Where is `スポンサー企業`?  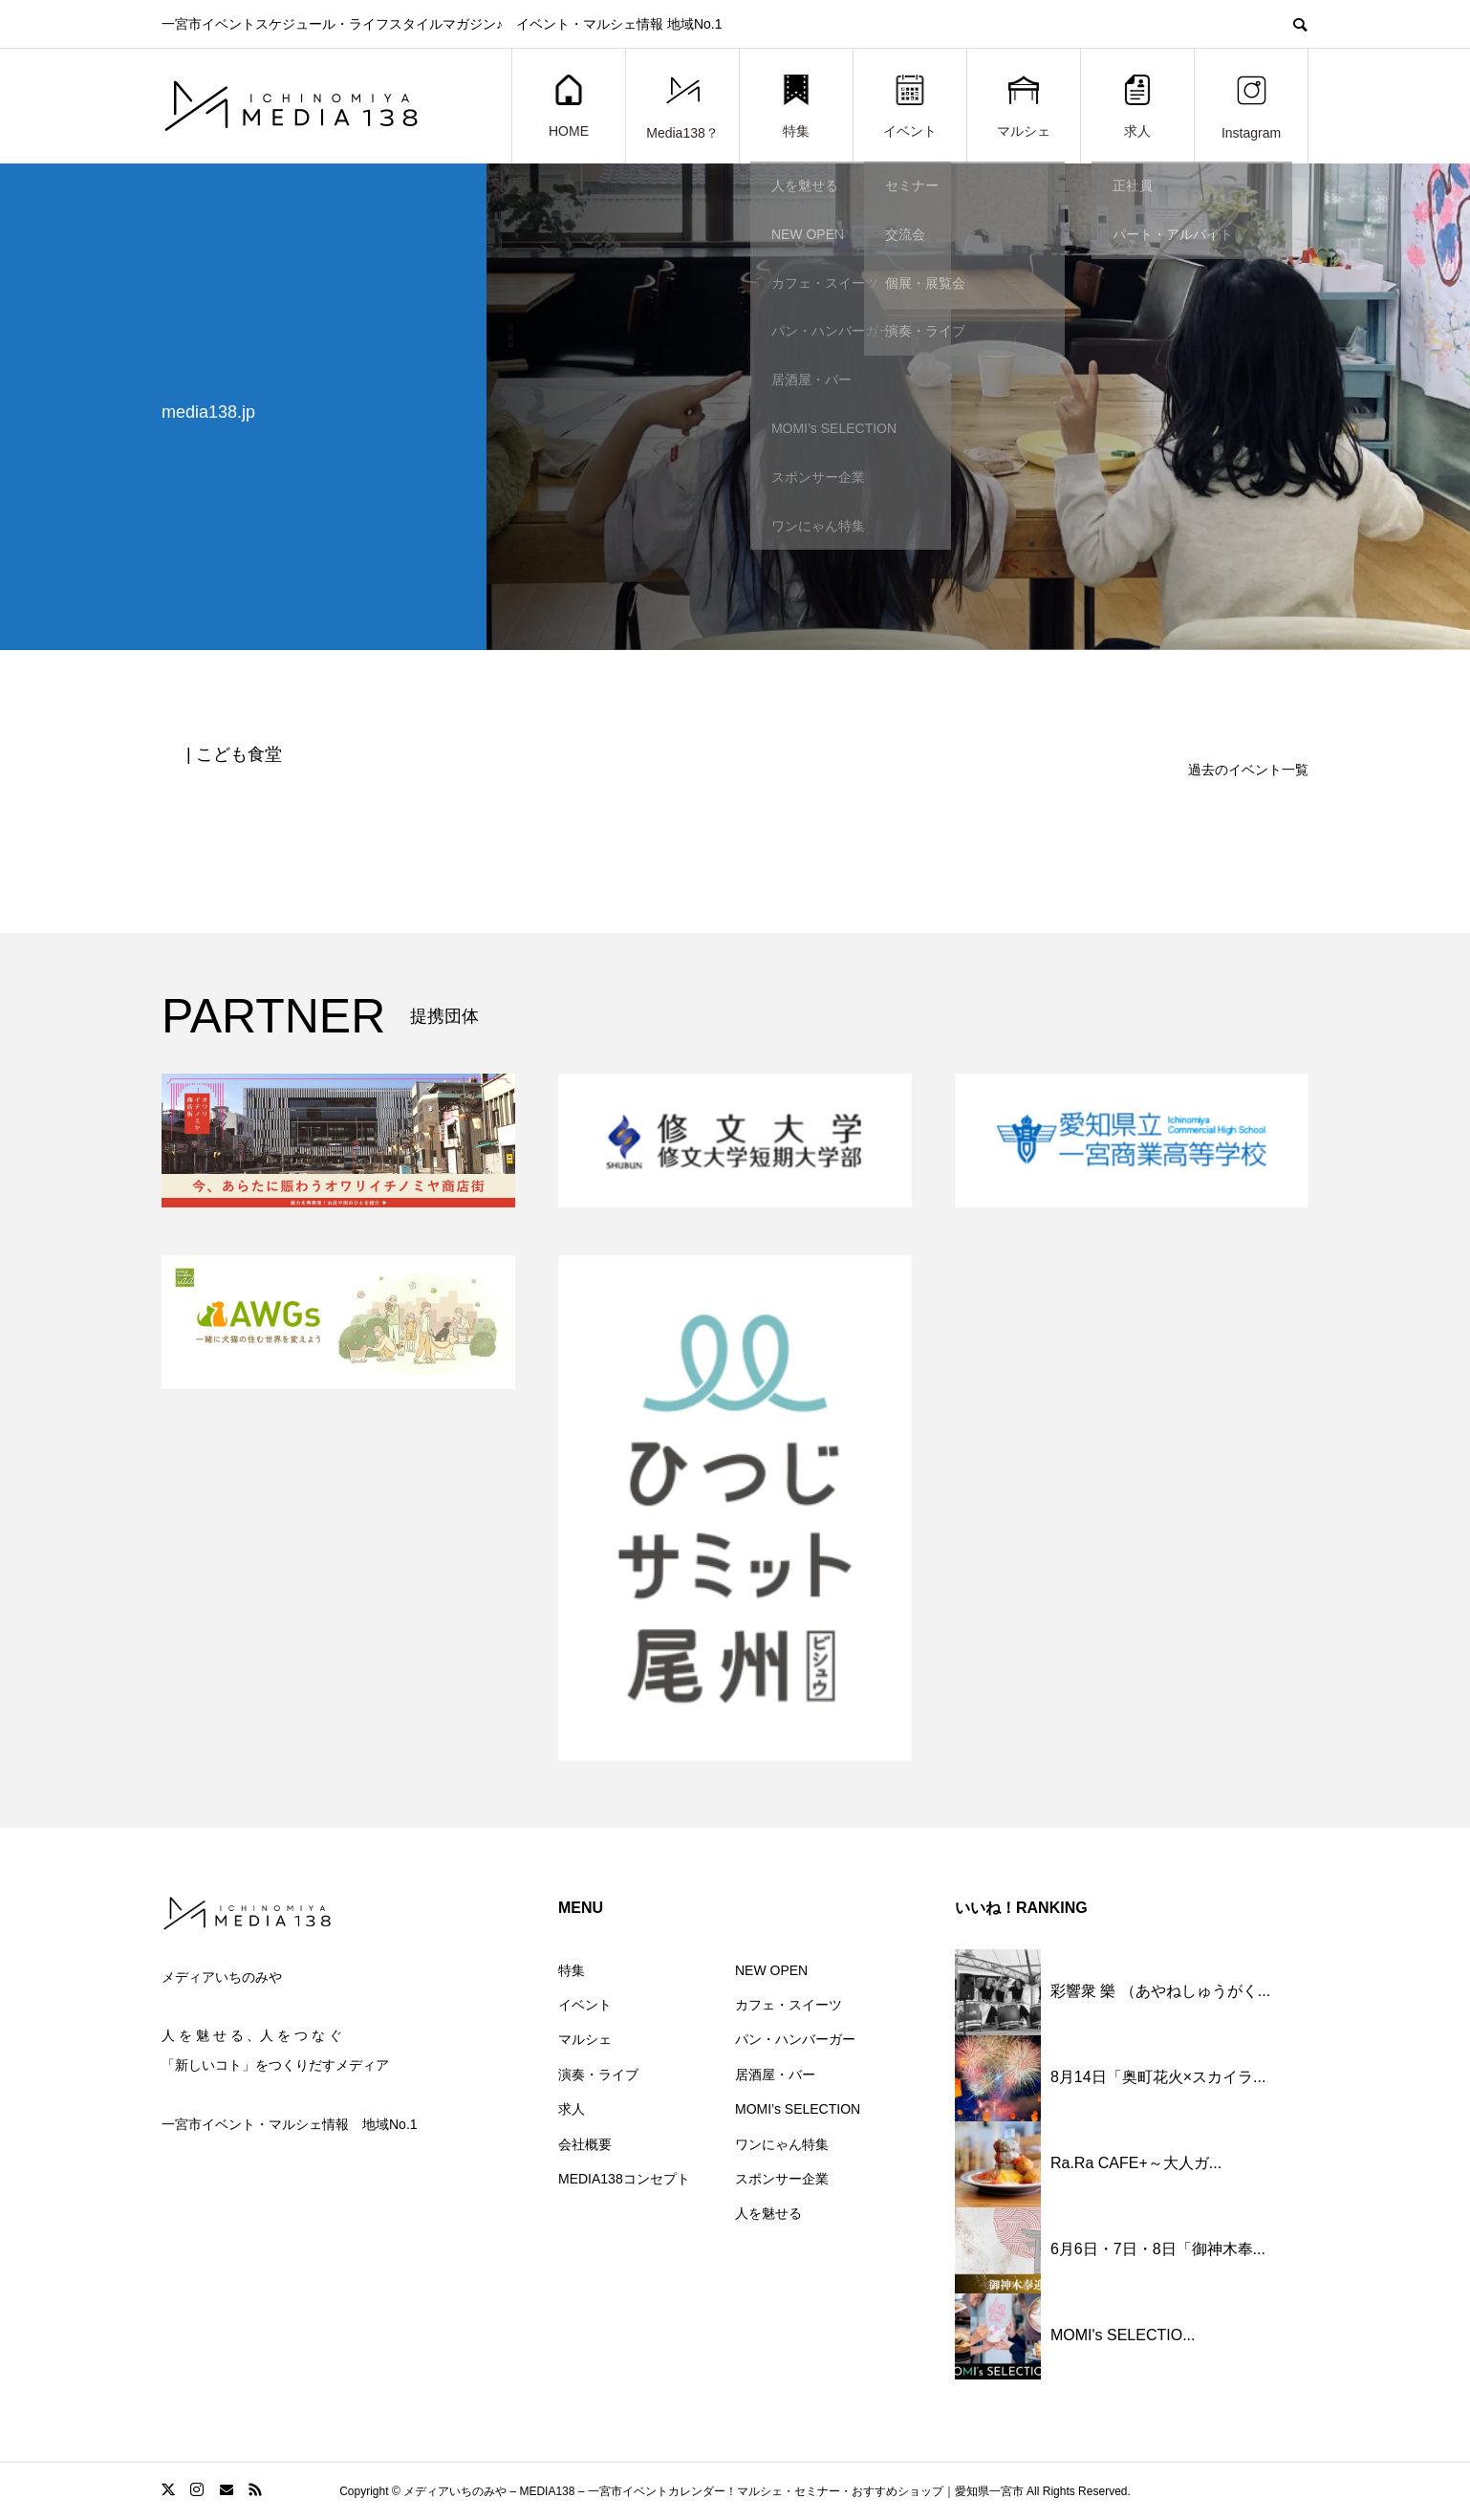 スポンサー企業 is located at coordinates (782, 2178).